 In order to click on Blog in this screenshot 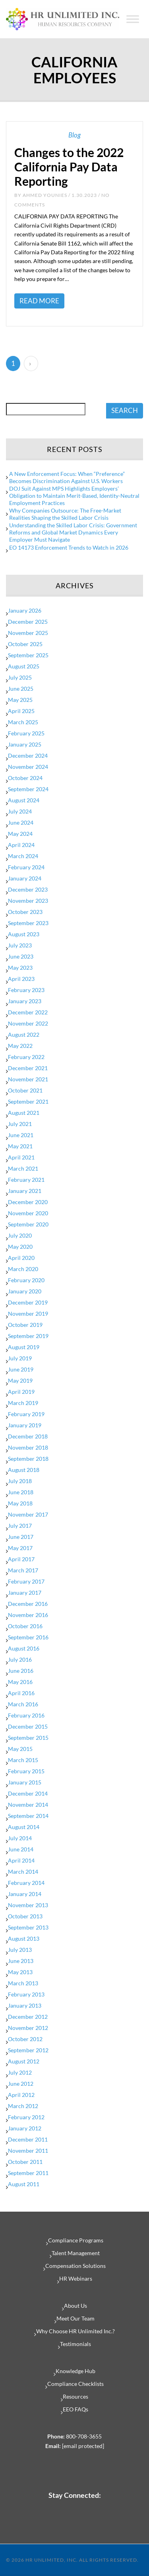, I will do `click(74, 135)`.